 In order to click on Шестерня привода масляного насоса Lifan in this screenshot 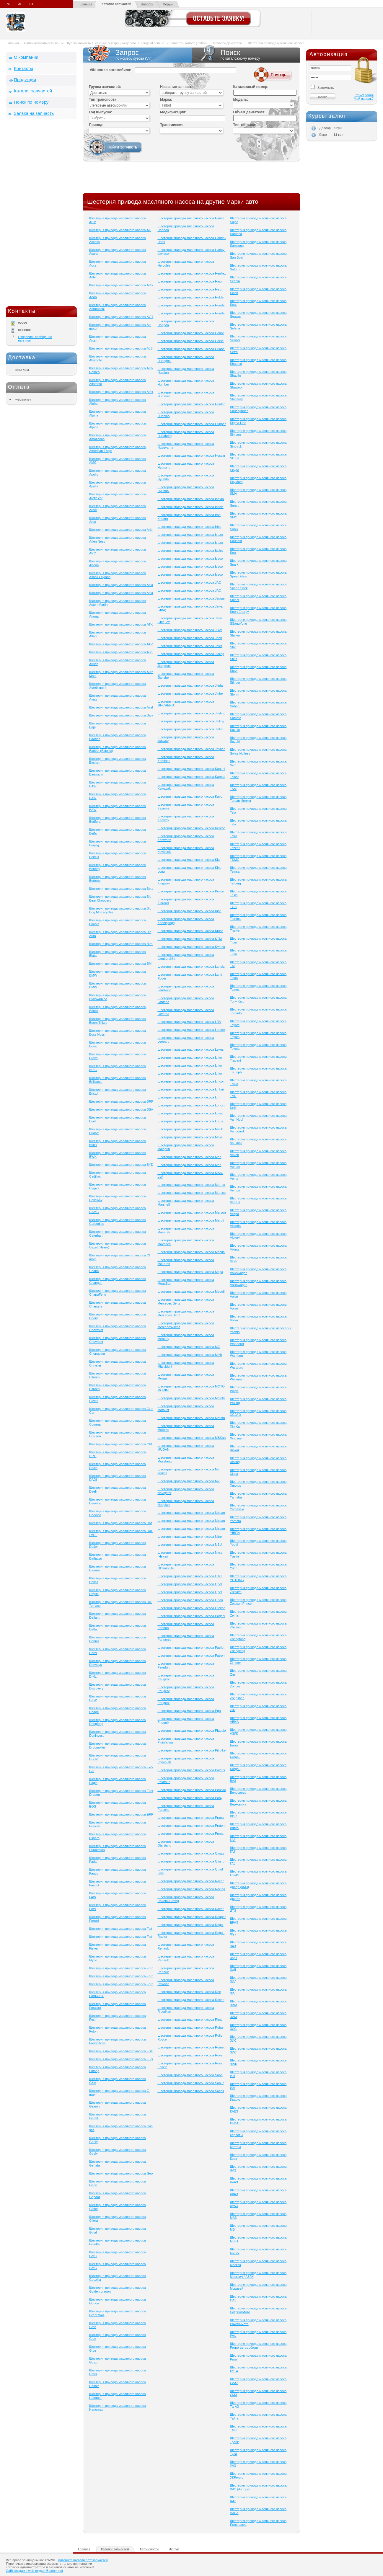, I will do `click(189, 1057)`.